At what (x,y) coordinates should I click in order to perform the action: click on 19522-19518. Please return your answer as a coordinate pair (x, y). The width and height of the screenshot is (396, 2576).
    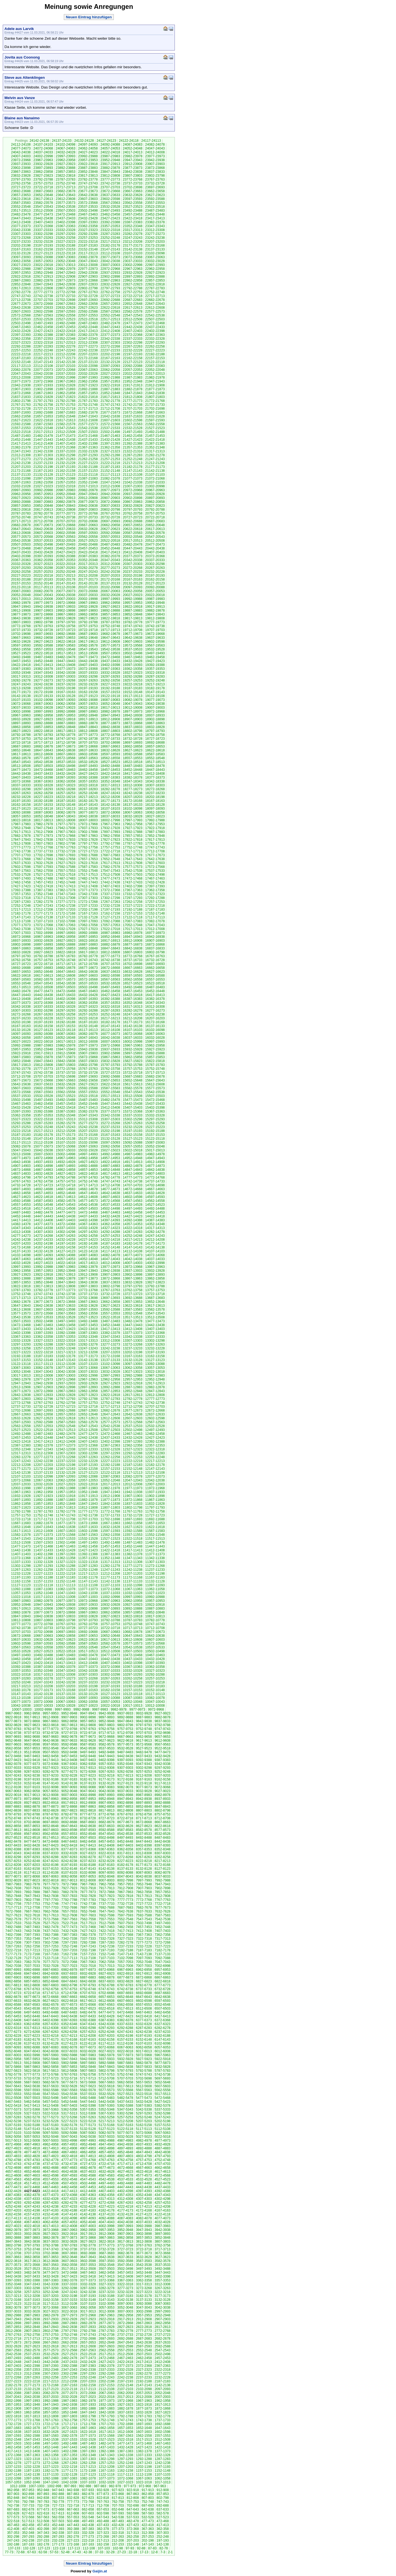
    Looking at the image, I should click on (43, 653).